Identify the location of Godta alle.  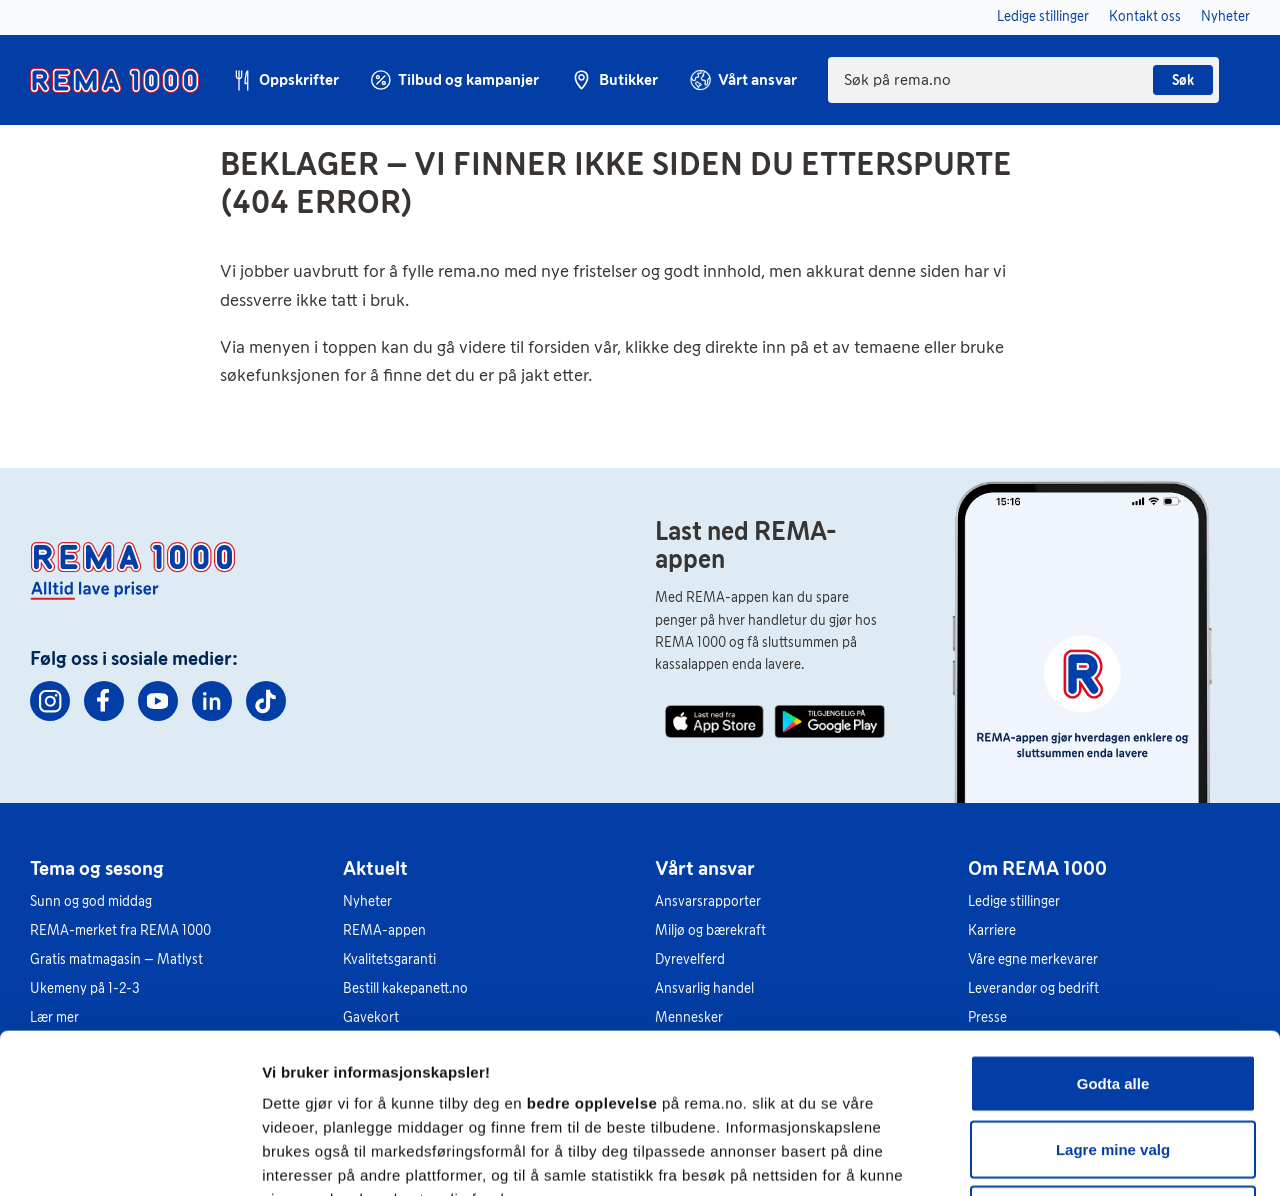
(1113, 933).